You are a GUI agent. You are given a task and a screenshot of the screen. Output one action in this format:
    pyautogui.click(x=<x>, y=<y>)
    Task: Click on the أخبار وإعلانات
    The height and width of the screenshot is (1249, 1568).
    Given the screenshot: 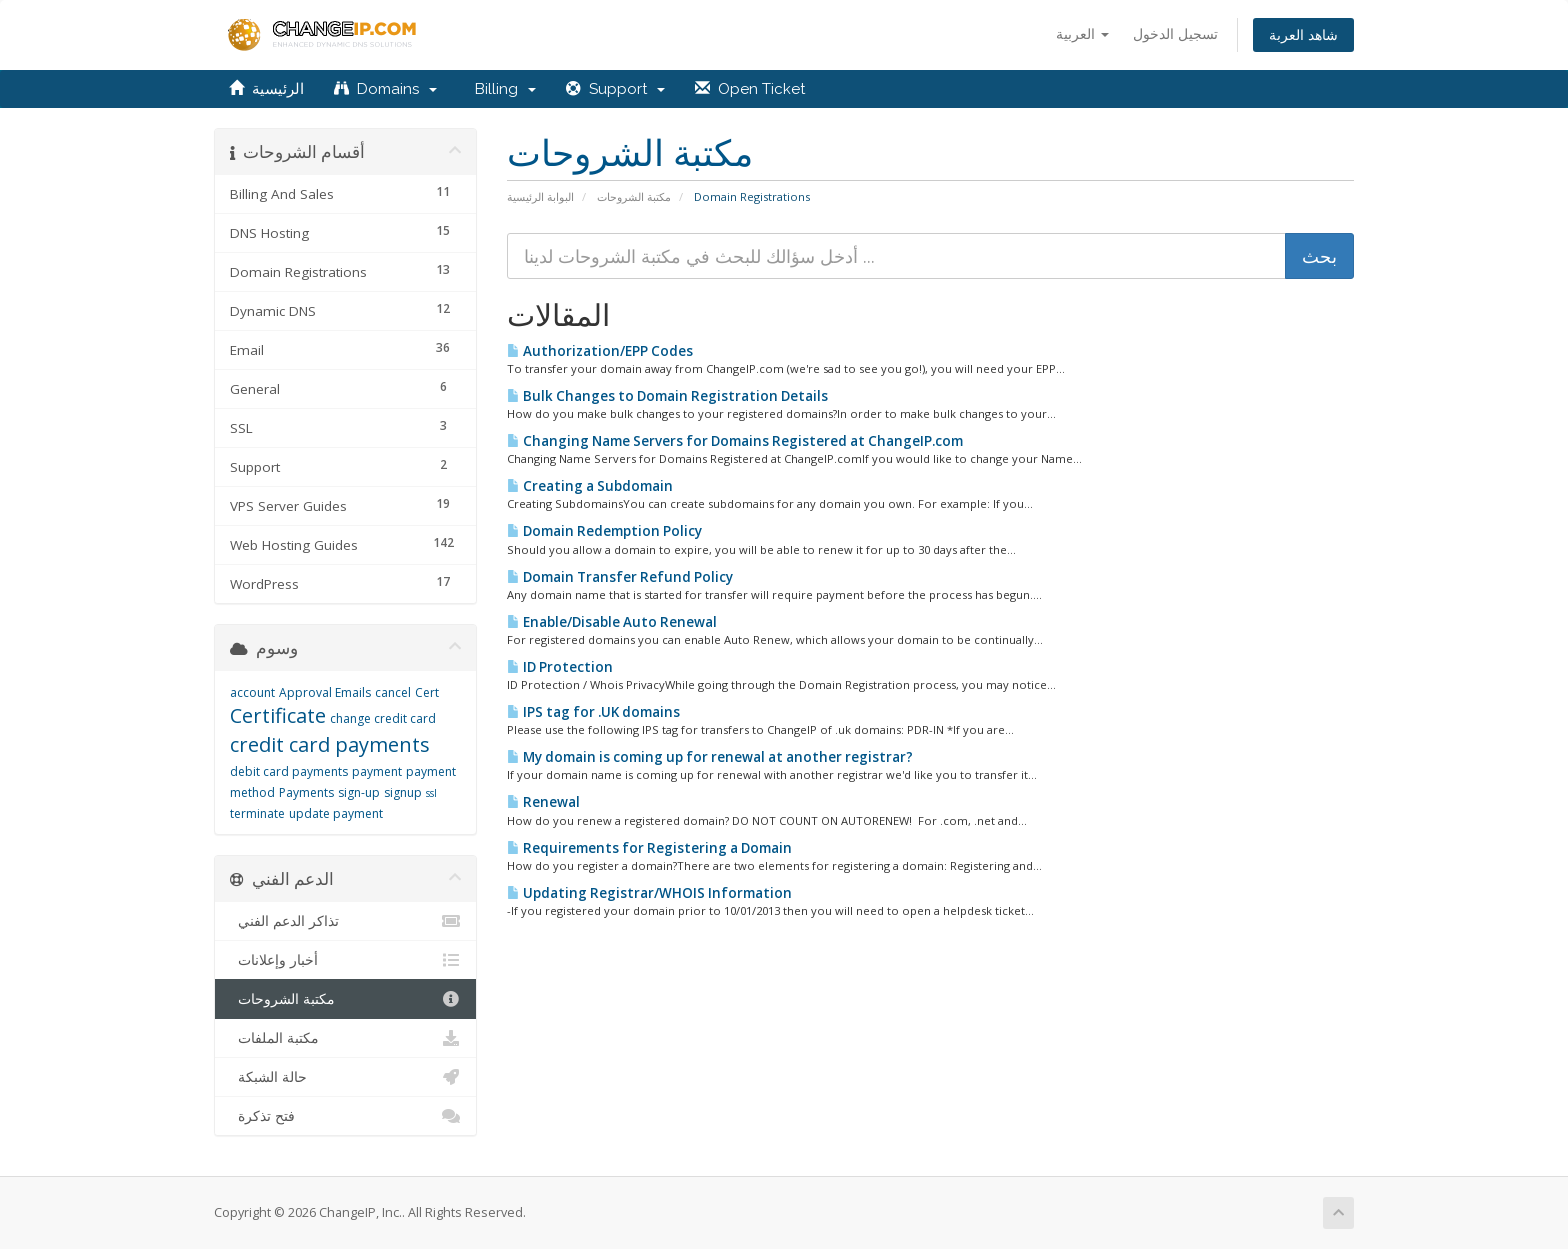 What is the action you would take?
    pyautogui.click(x=345, y=960)
    